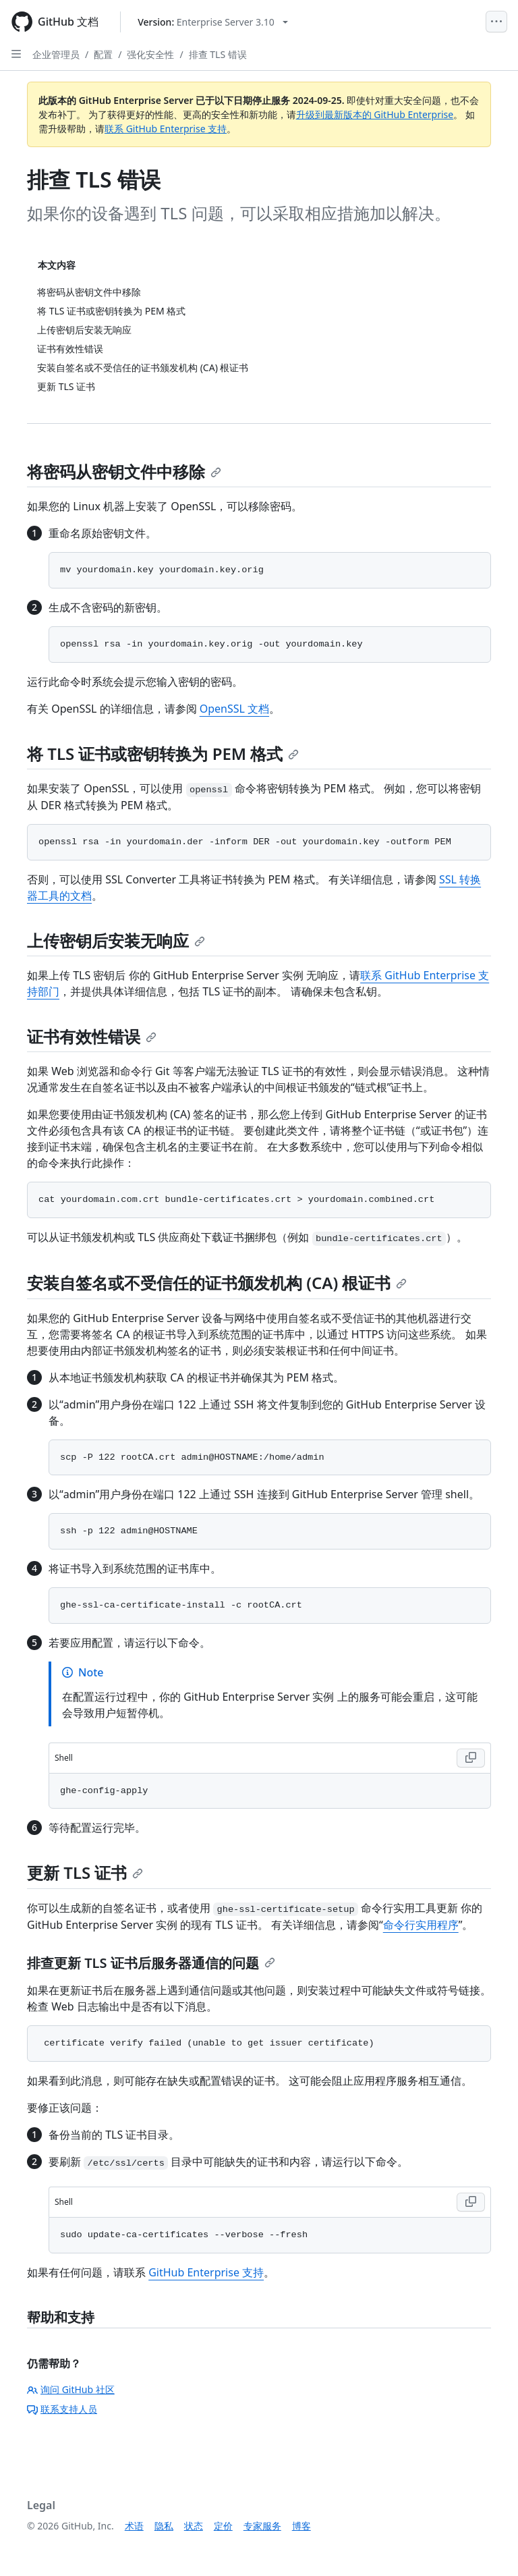 The image size is (518, 2576). Describe the element at coordinates (193, 2525) in the screenshot. I see `状态` at that location.